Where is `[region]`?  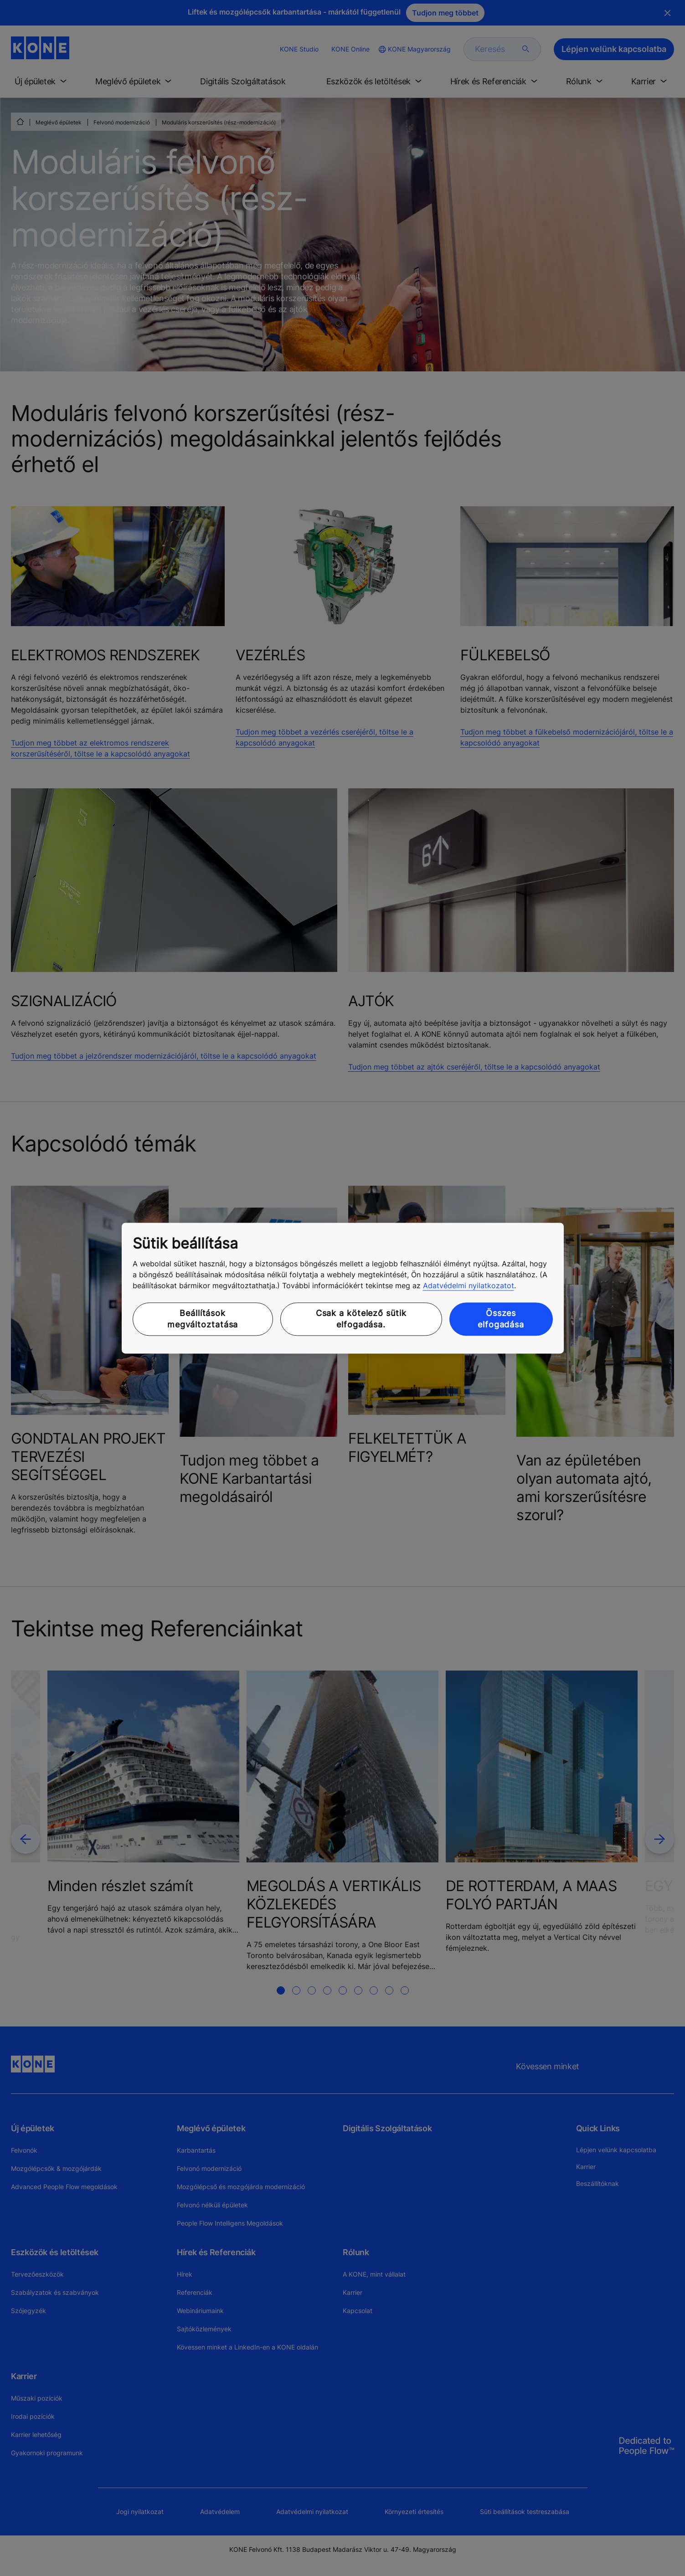 [region] is located at coordinates (343, 1288).